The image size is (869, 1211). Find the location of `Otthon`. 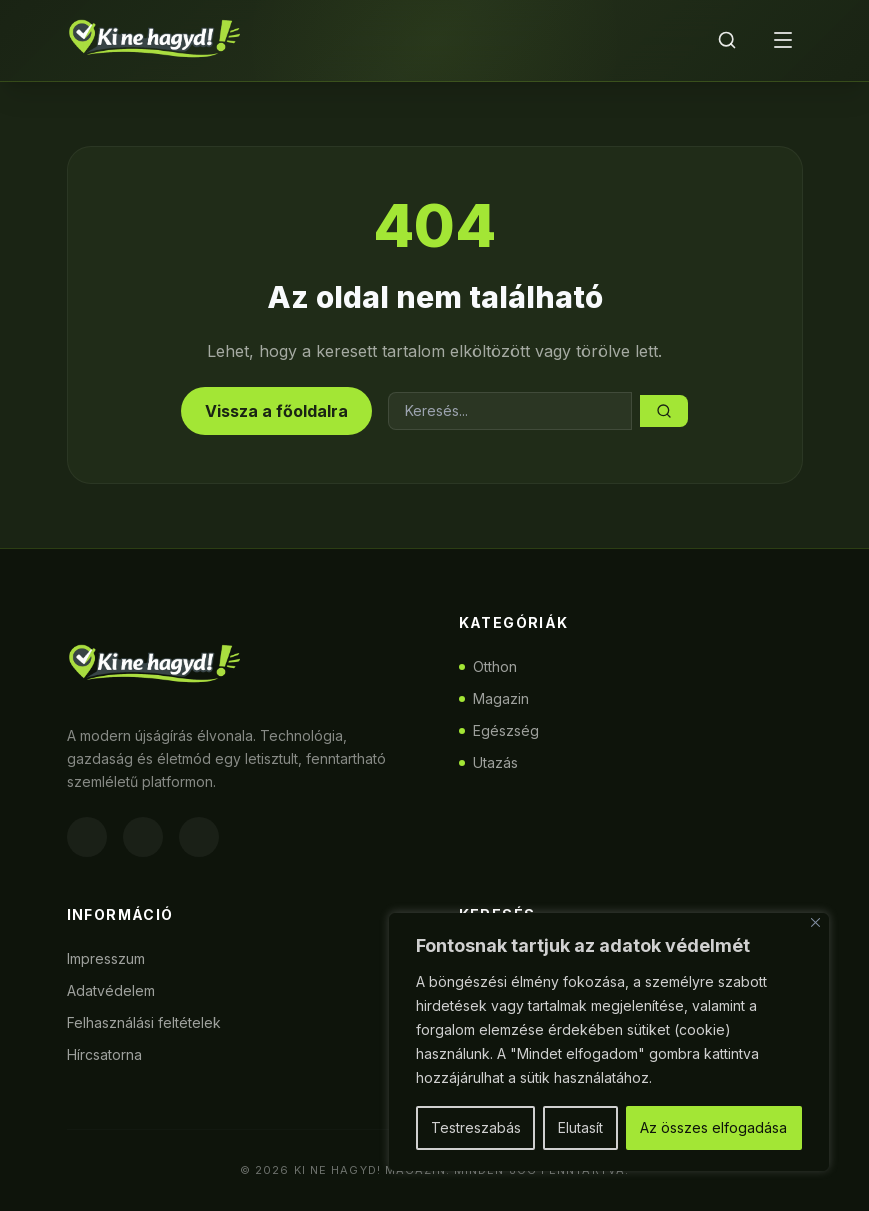

Otthon is located at coordinates (488, 666).